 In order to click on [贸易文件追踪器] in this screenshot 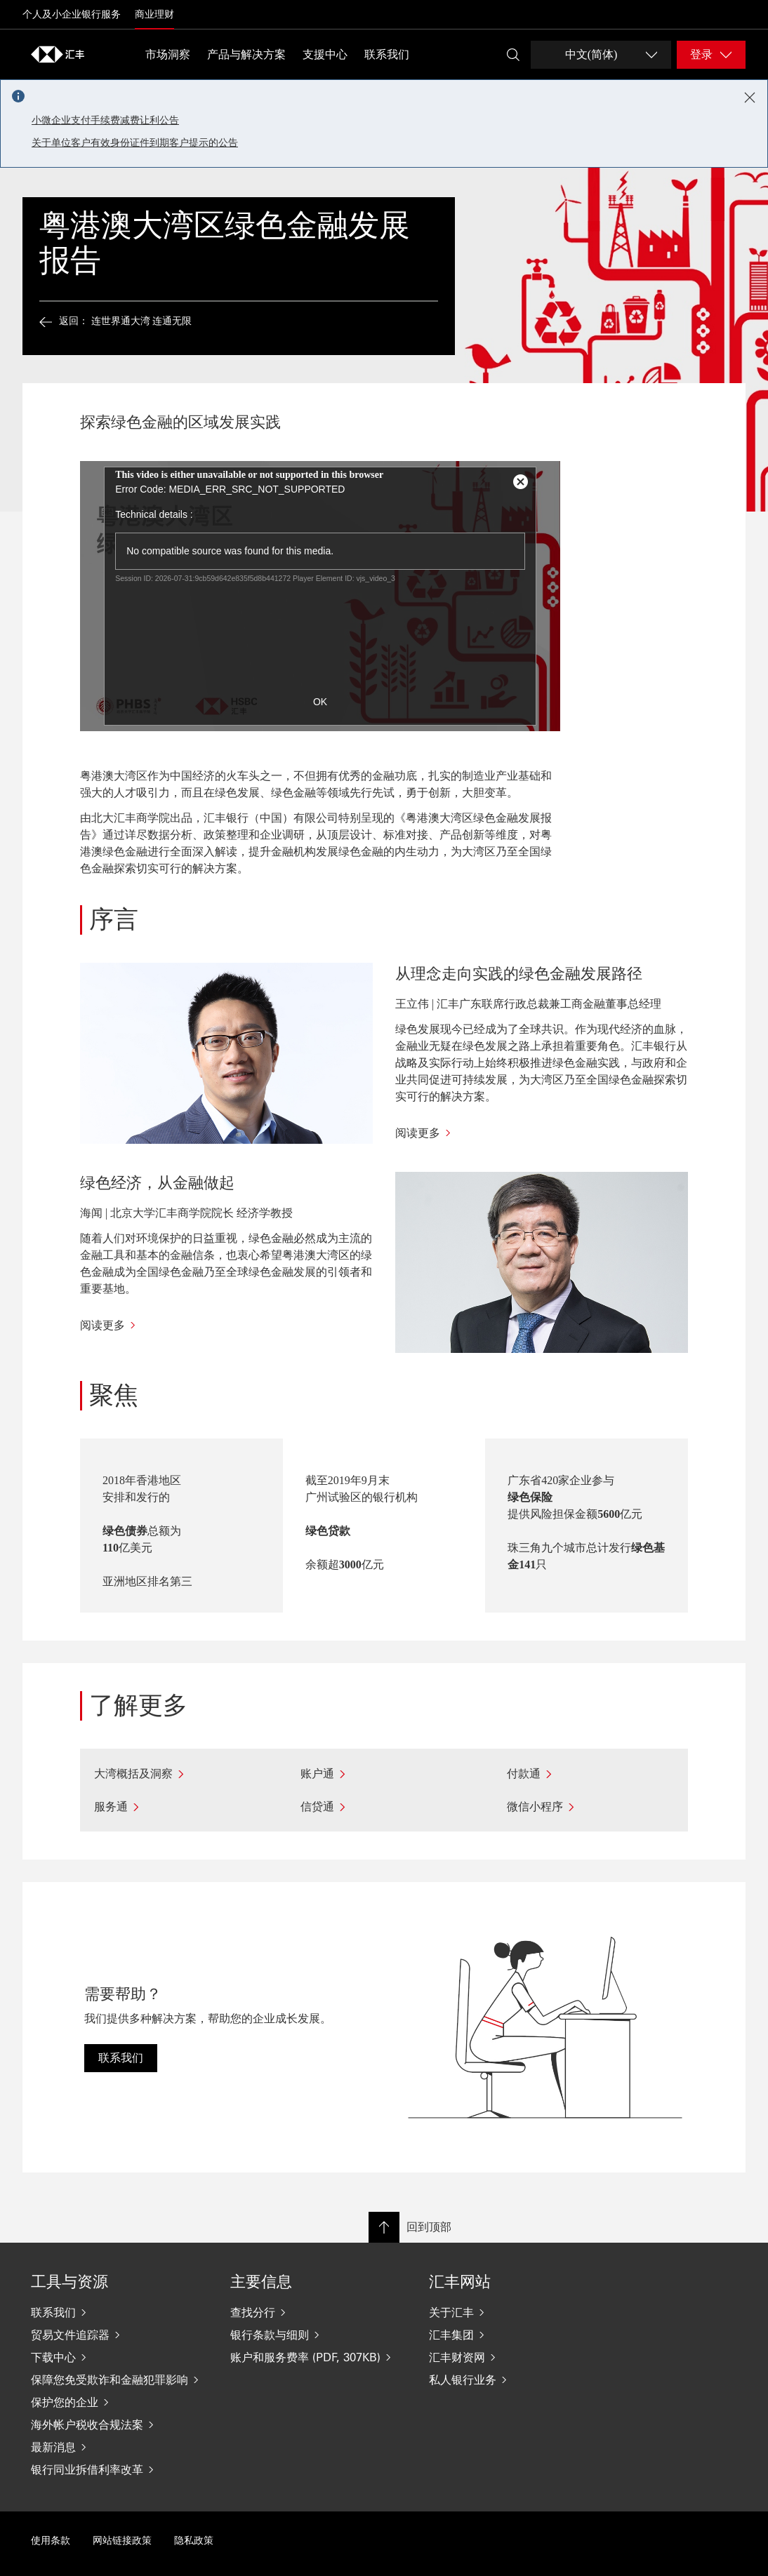, I will do `click(119, 2334)`.